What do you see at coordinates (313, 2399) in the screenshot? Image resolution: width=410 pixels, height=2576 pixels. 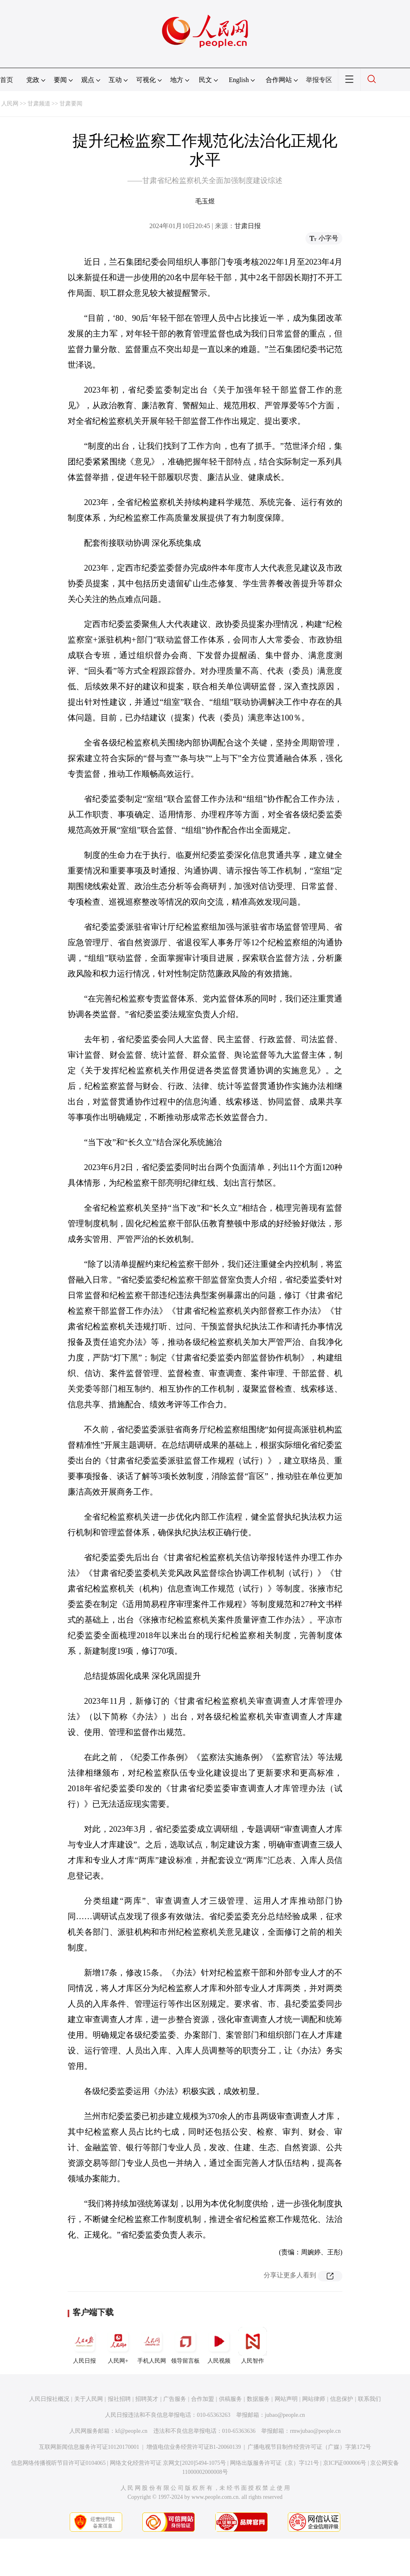 I see `网站律师` at bounding box center [313, 2399].